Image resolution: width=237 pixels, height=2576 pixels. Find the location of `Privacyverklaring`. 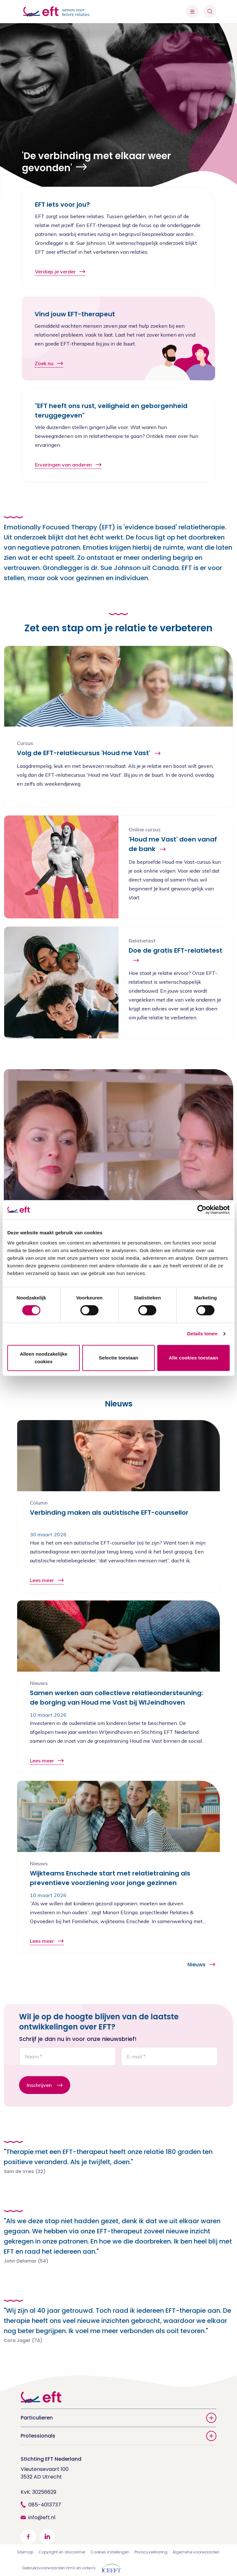

Privacyverklaring is located at coordinates (150, 2552).